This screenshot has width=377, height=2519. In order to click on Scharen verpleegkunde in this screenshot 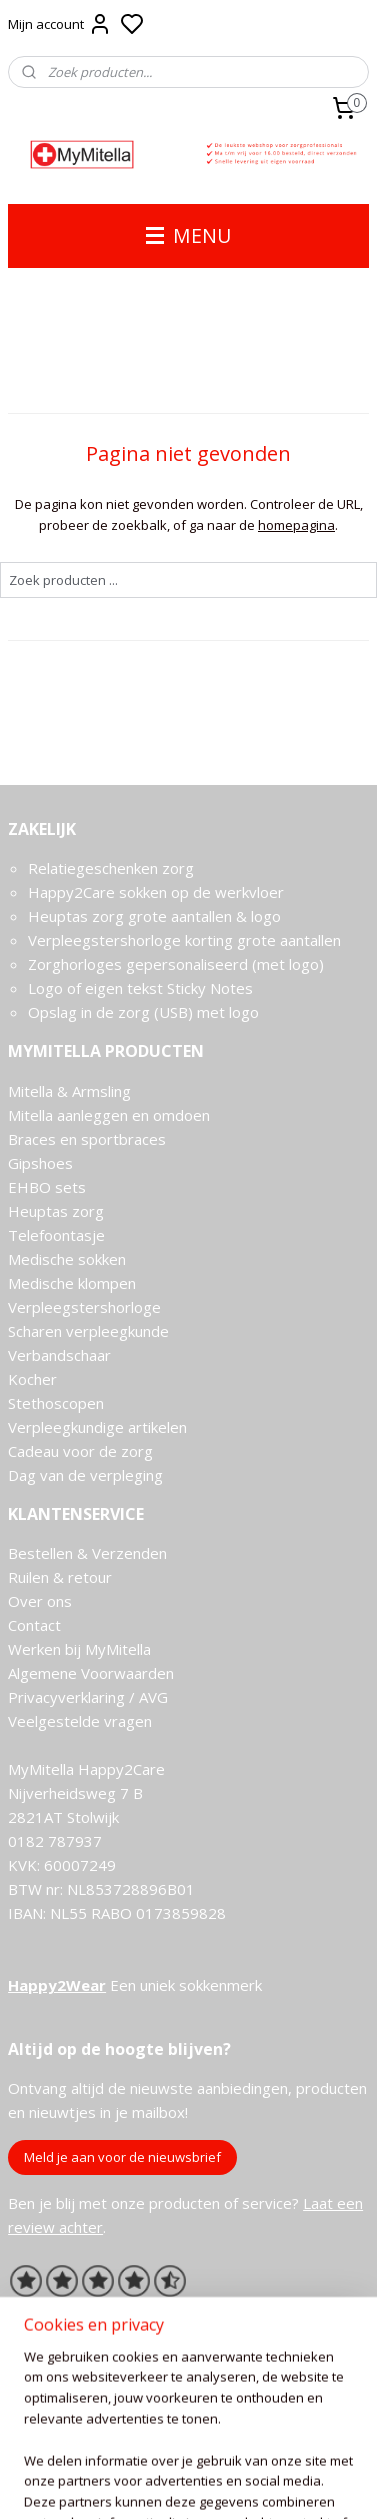, I will do `click(88, 1331)`.